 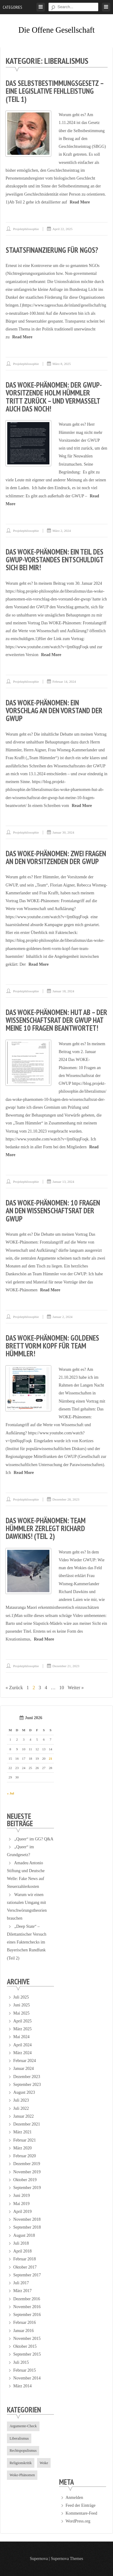 What do you see at coordinates (21, 2362) in the screenshot?
I see `Juli 2015` at bounding box center [21, 2362].